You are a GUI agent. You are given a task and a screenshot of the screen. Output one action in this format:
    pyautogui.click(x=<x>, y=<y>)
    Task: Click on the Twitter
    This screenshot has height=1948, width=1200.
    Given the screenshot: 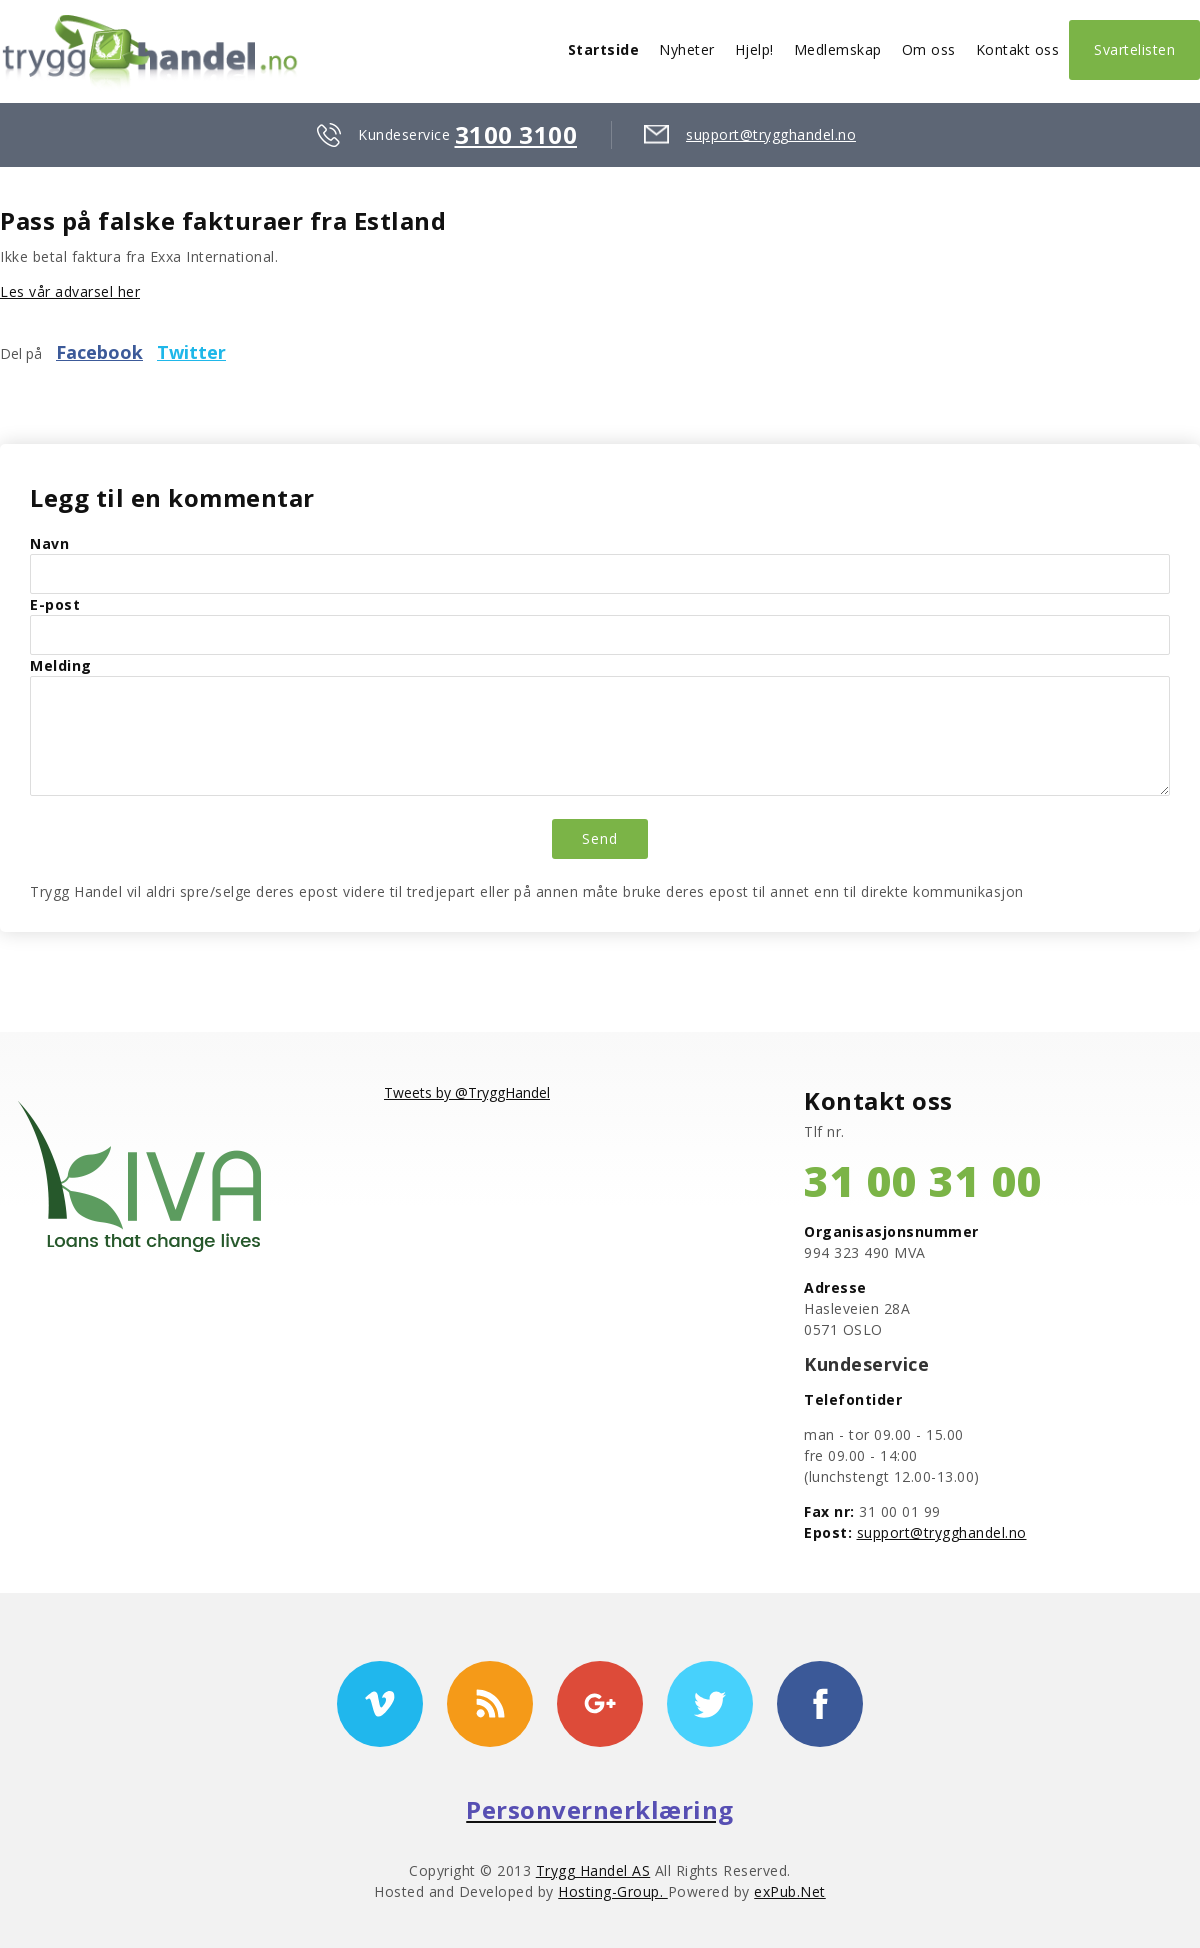 What is the action you would take?
    pyautogui.click(x=191, y=352)
    